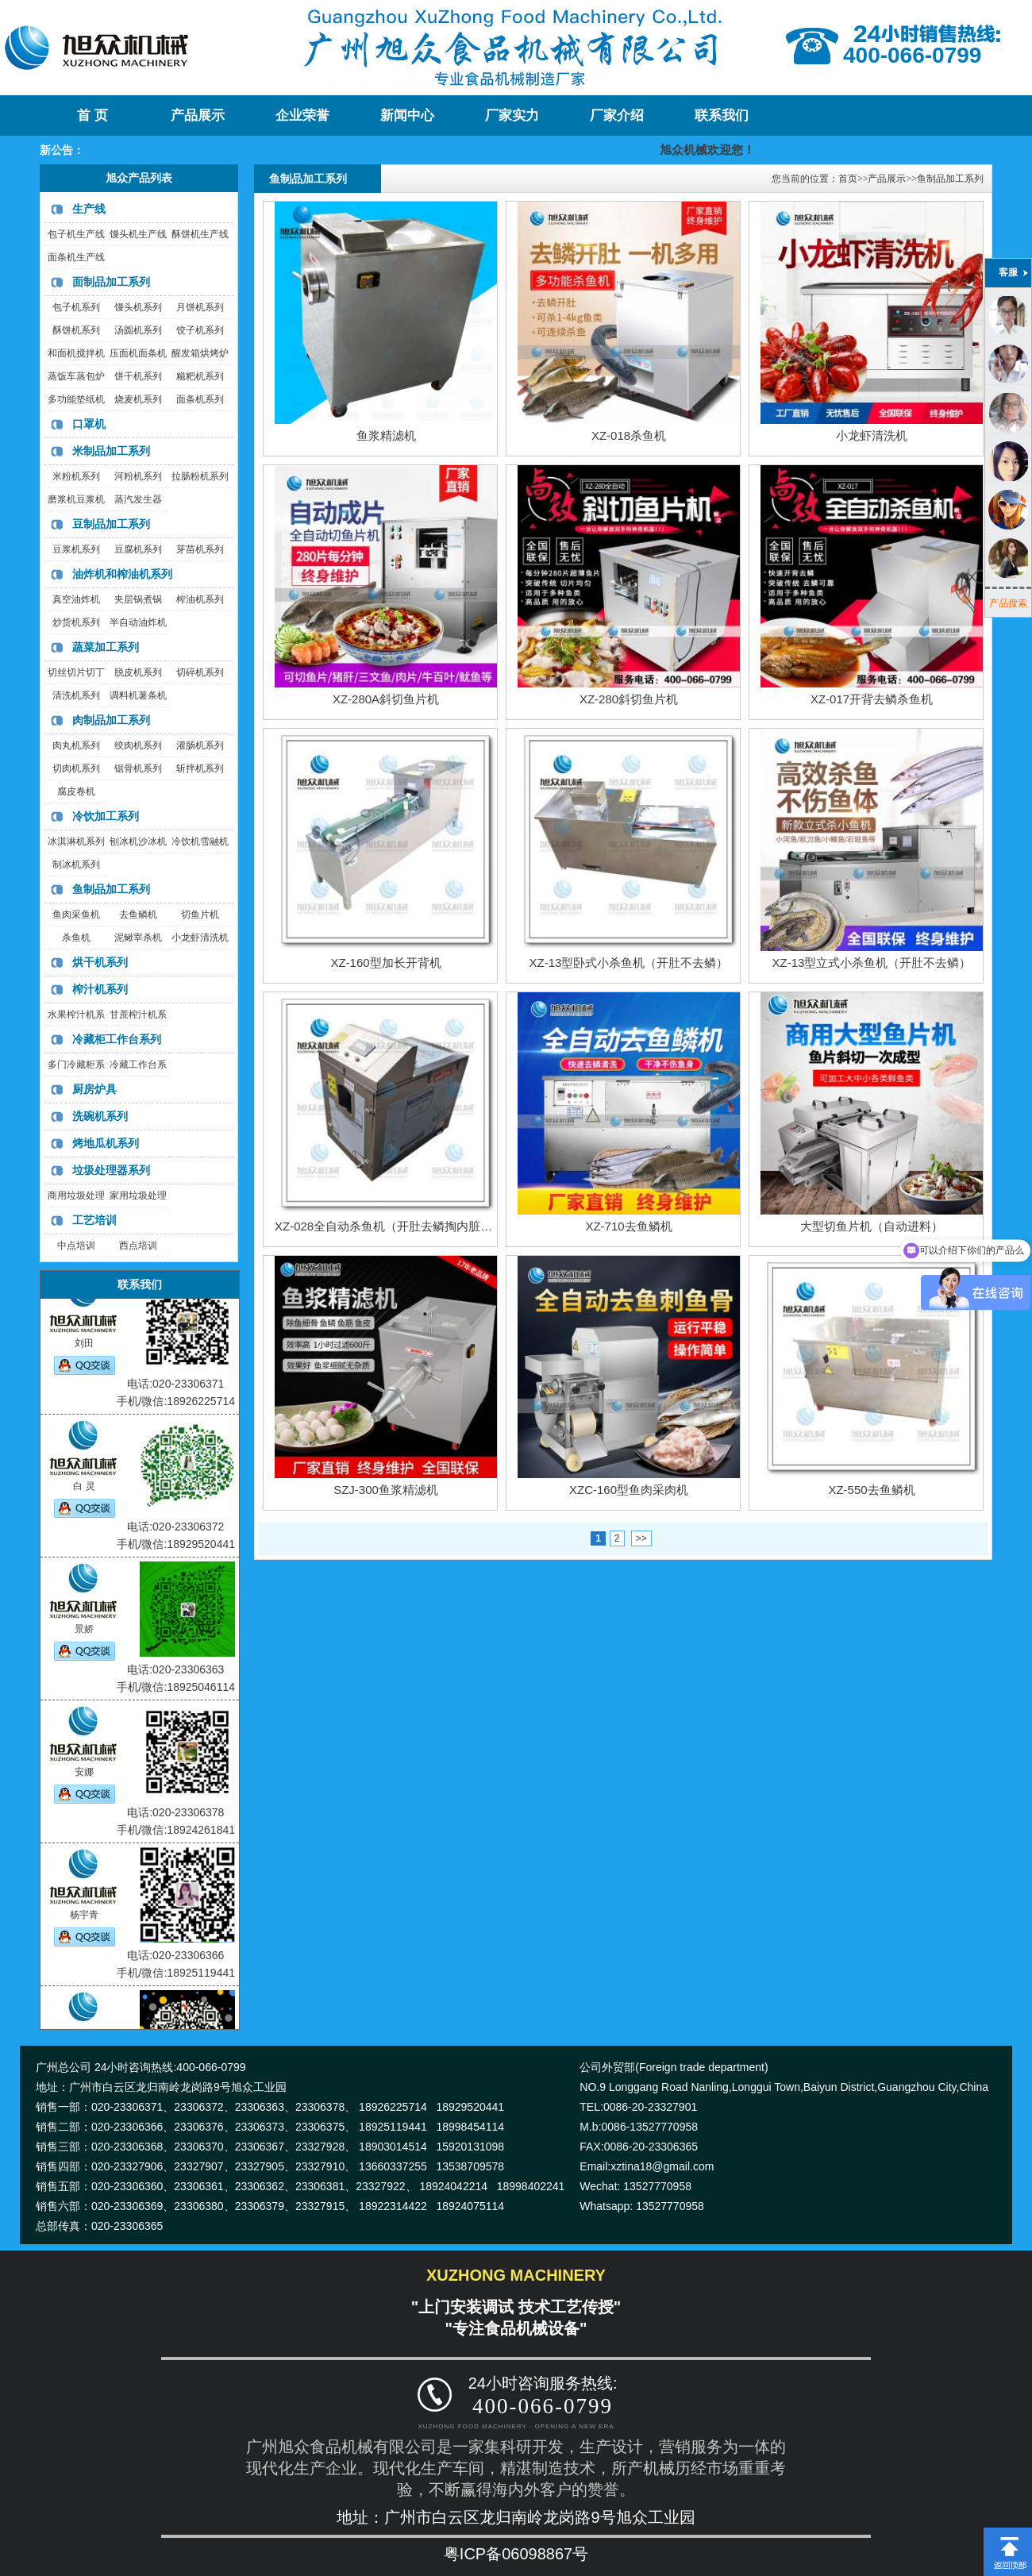 The image size is (1032, 2576). I want to click on 厨房炉具, so click(94, 1089).